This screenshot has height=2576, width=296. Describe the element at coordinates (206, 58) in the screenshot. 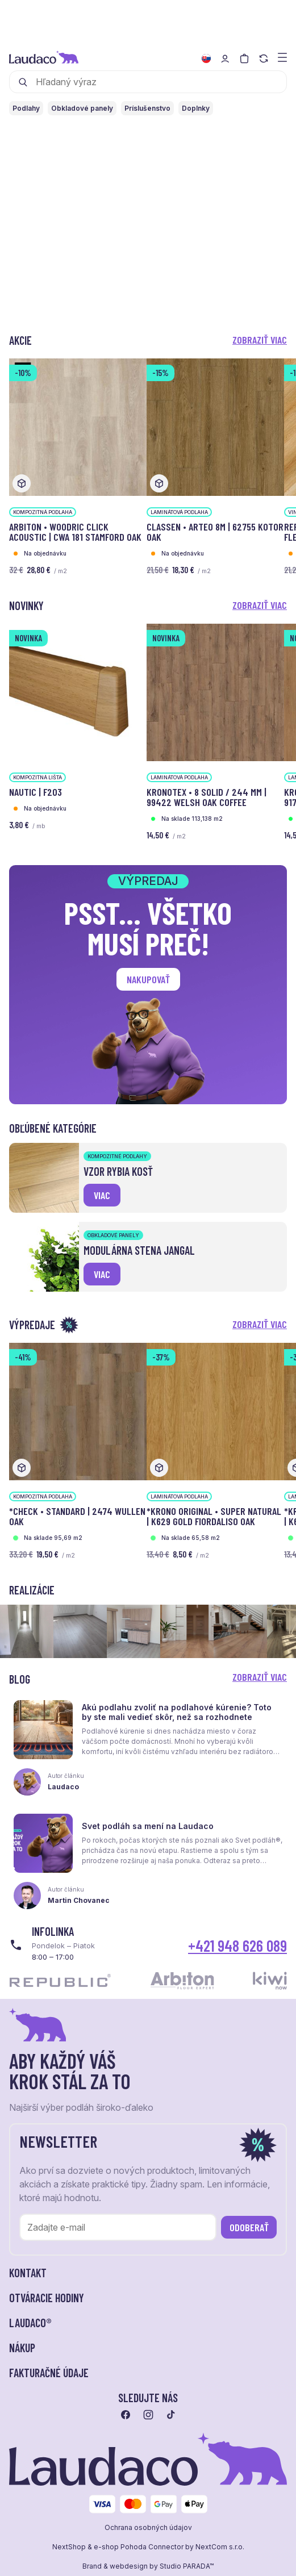

I see `[Zmeniť jazyk]` at that location.